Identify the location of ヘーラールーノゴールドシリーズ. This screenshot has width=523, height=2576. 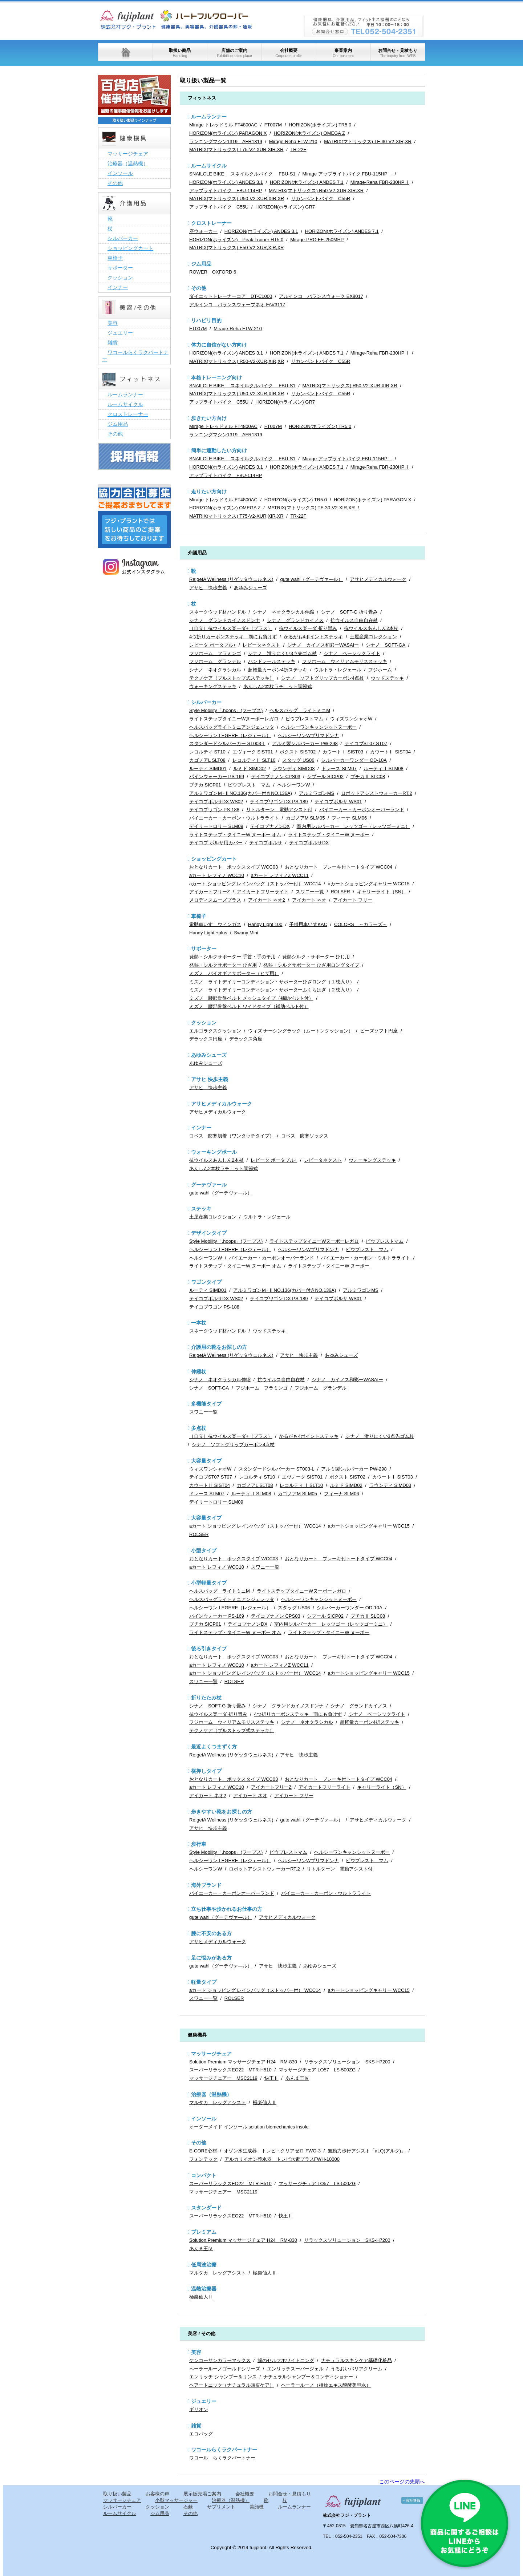
(224, 2368).